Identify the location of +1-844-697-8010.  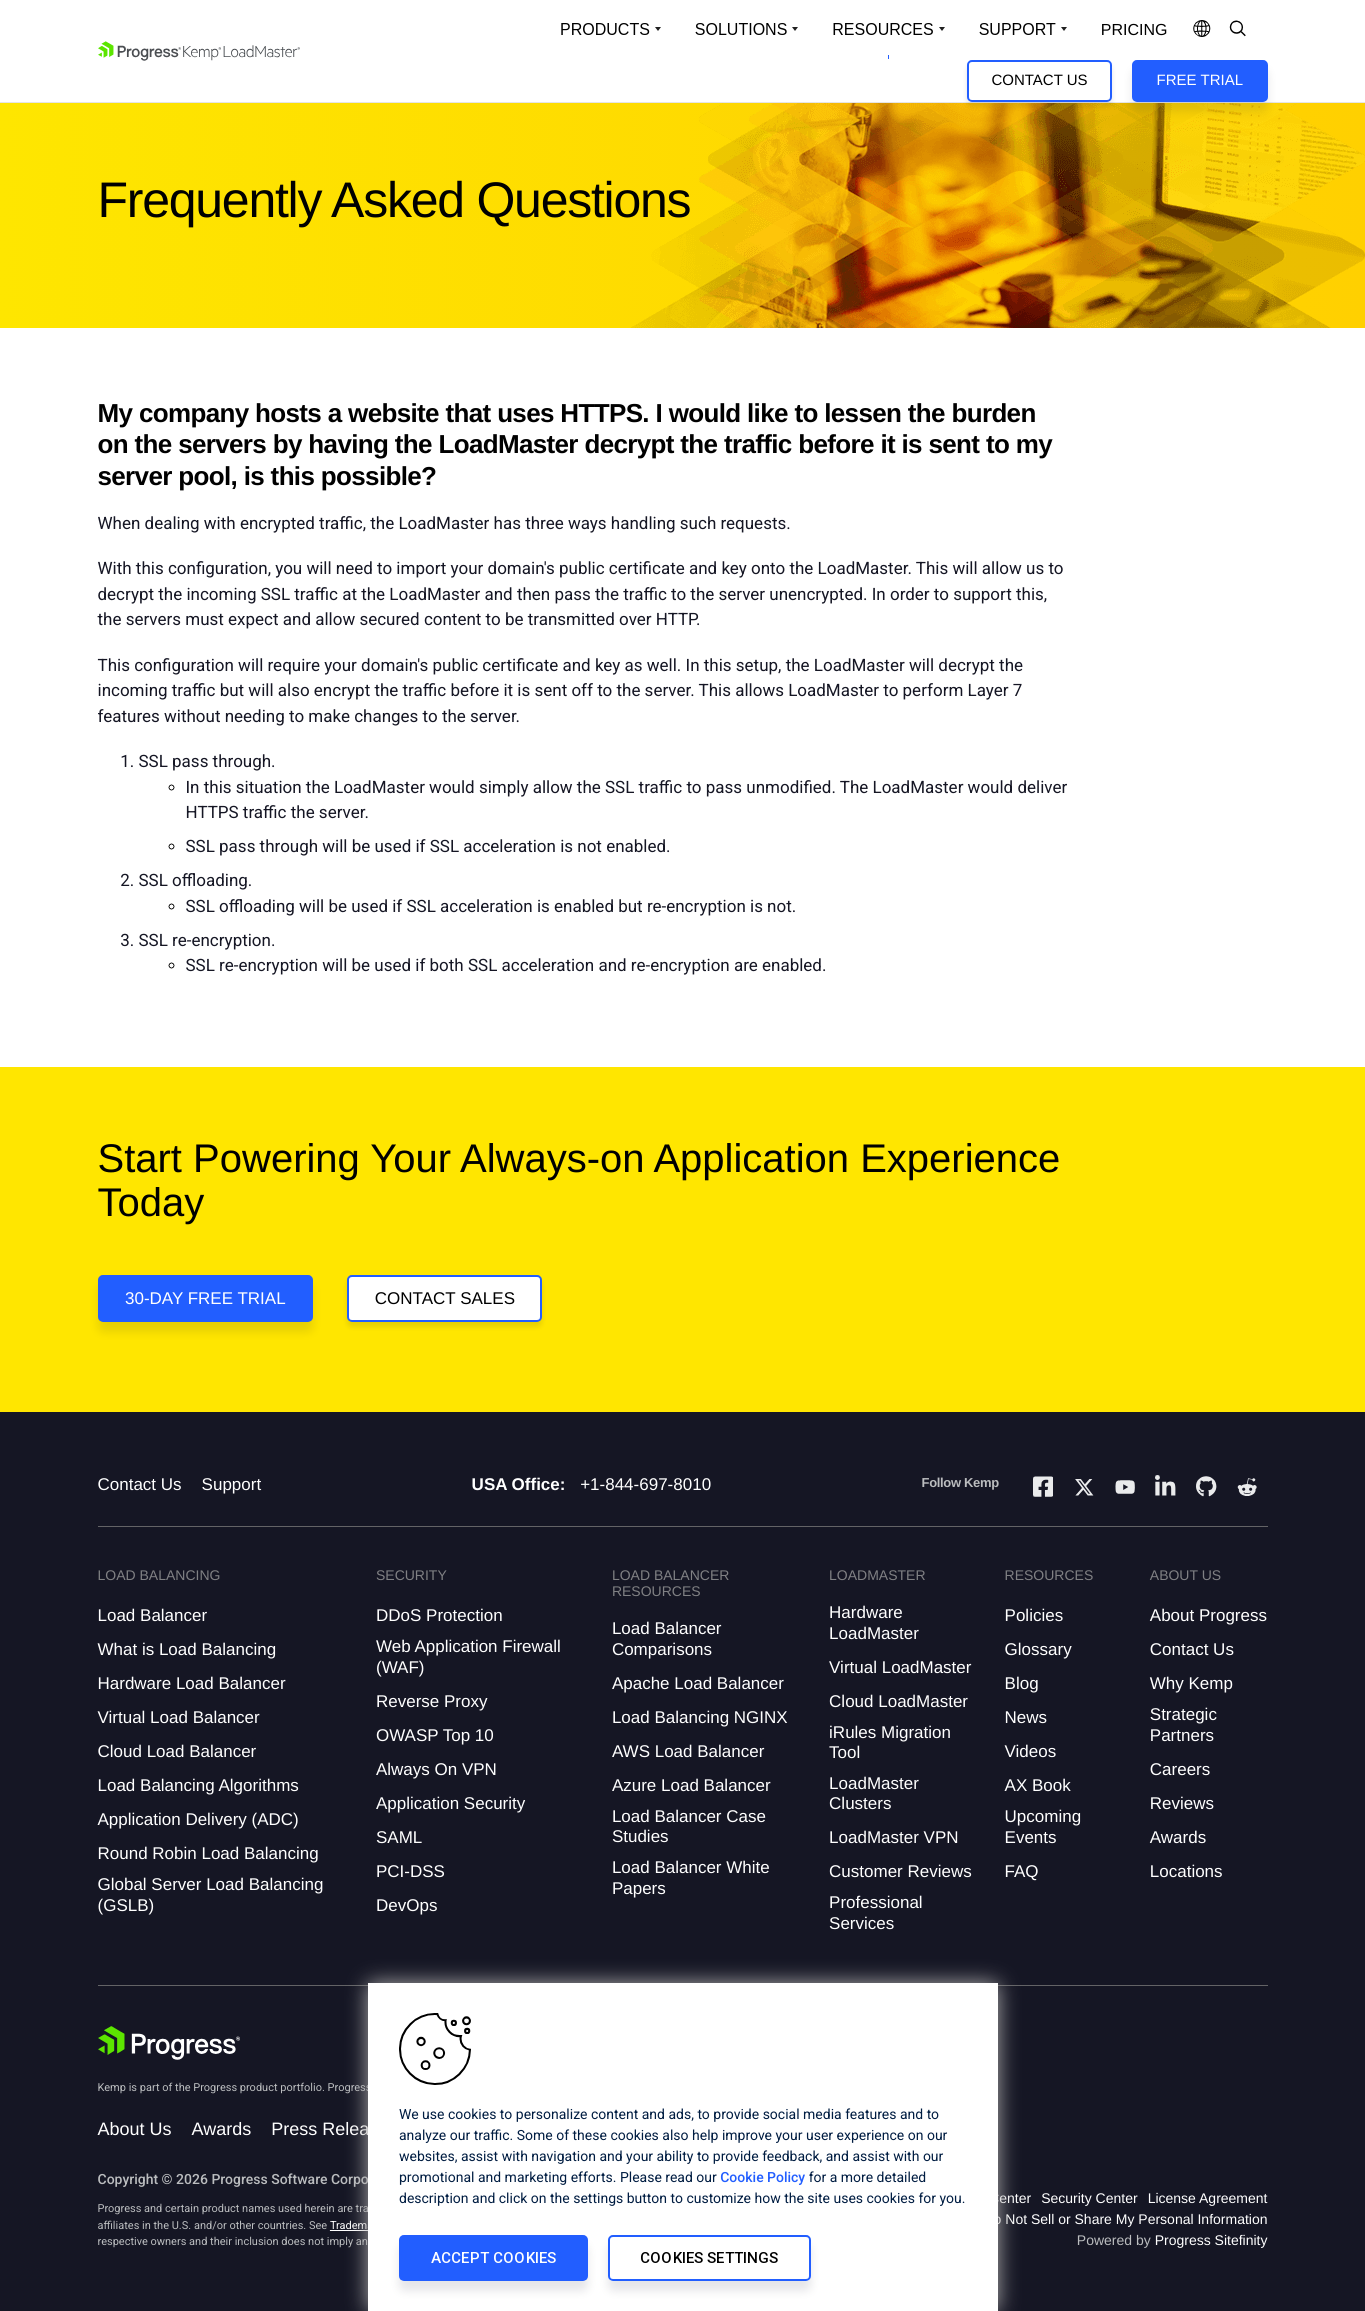
(645, 1484).